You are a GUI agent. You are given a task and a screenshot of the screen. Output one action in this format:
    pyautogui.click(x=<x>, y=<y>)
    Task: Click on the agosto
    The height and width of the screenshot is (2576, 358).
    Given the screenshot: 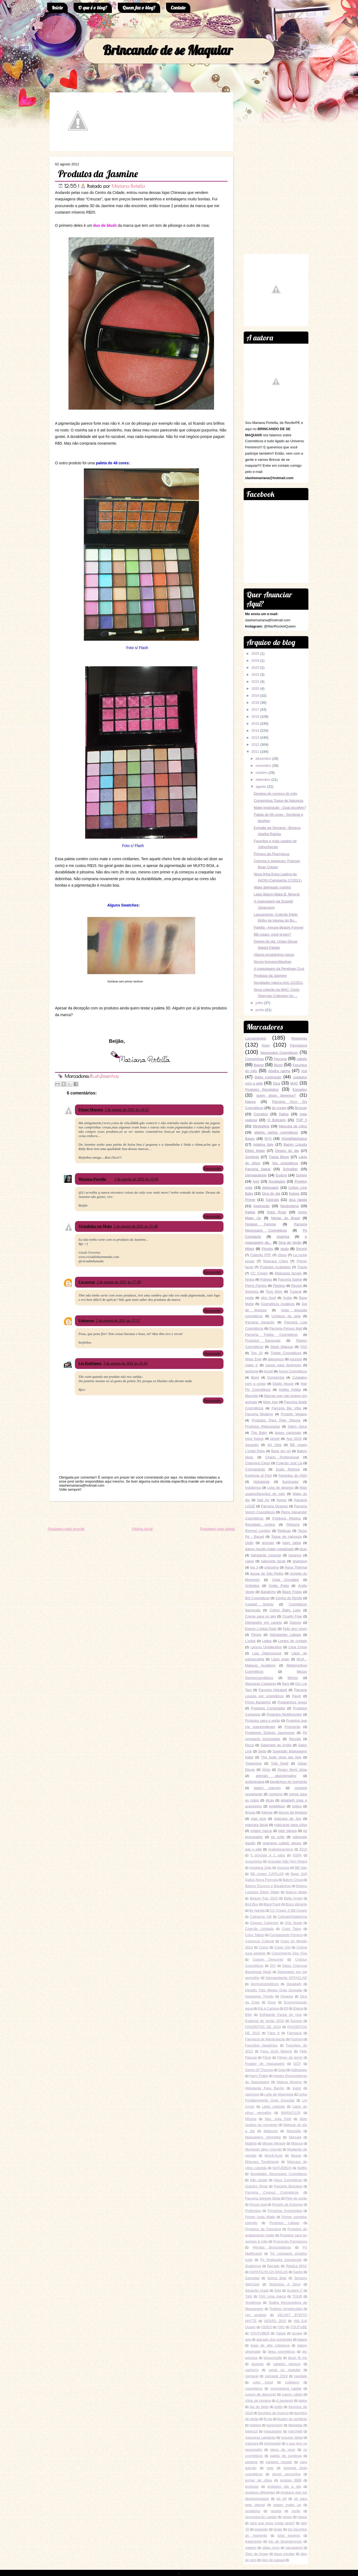 What is the action you would take?
    pyautogui.click(x=261, y=787)
    